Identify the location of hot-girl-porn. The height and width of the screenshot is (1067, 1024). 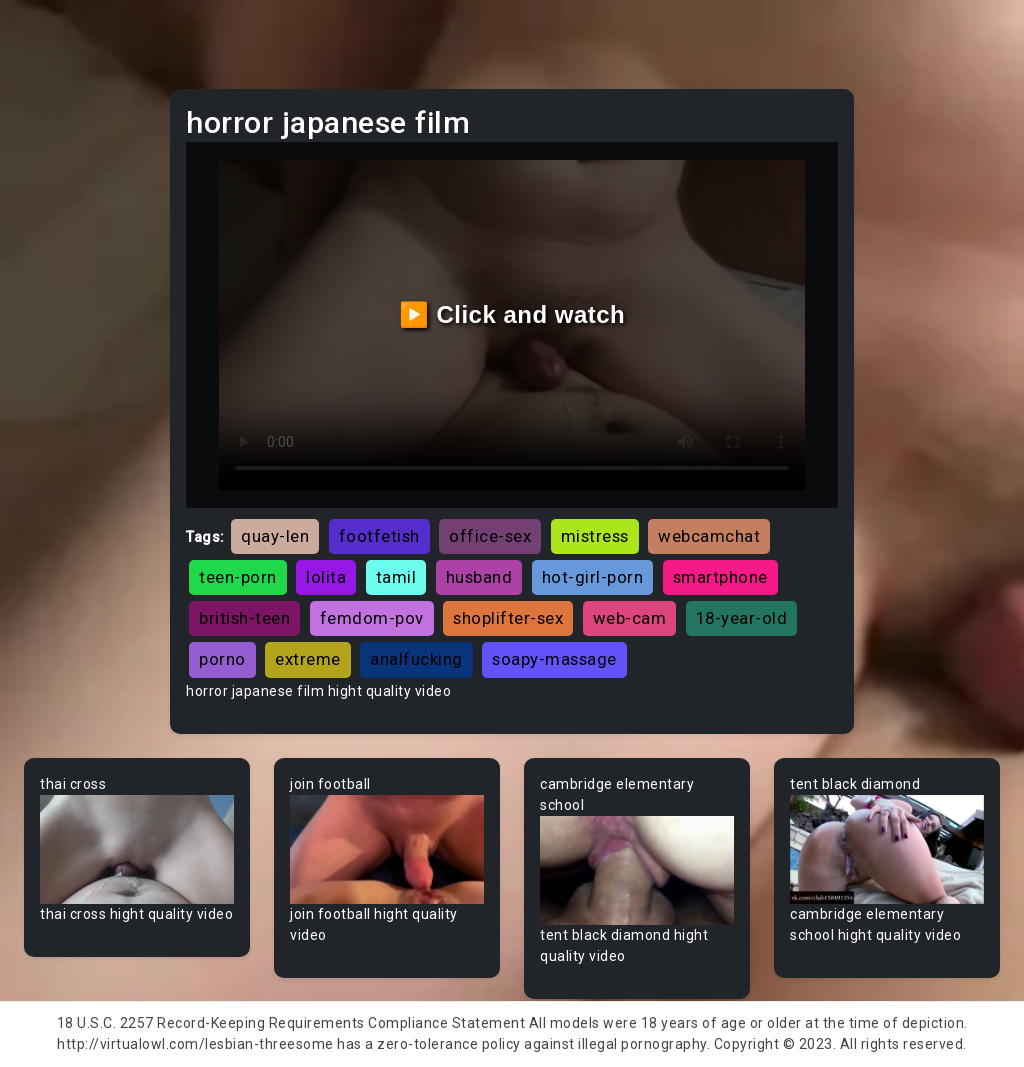
(593, 577).